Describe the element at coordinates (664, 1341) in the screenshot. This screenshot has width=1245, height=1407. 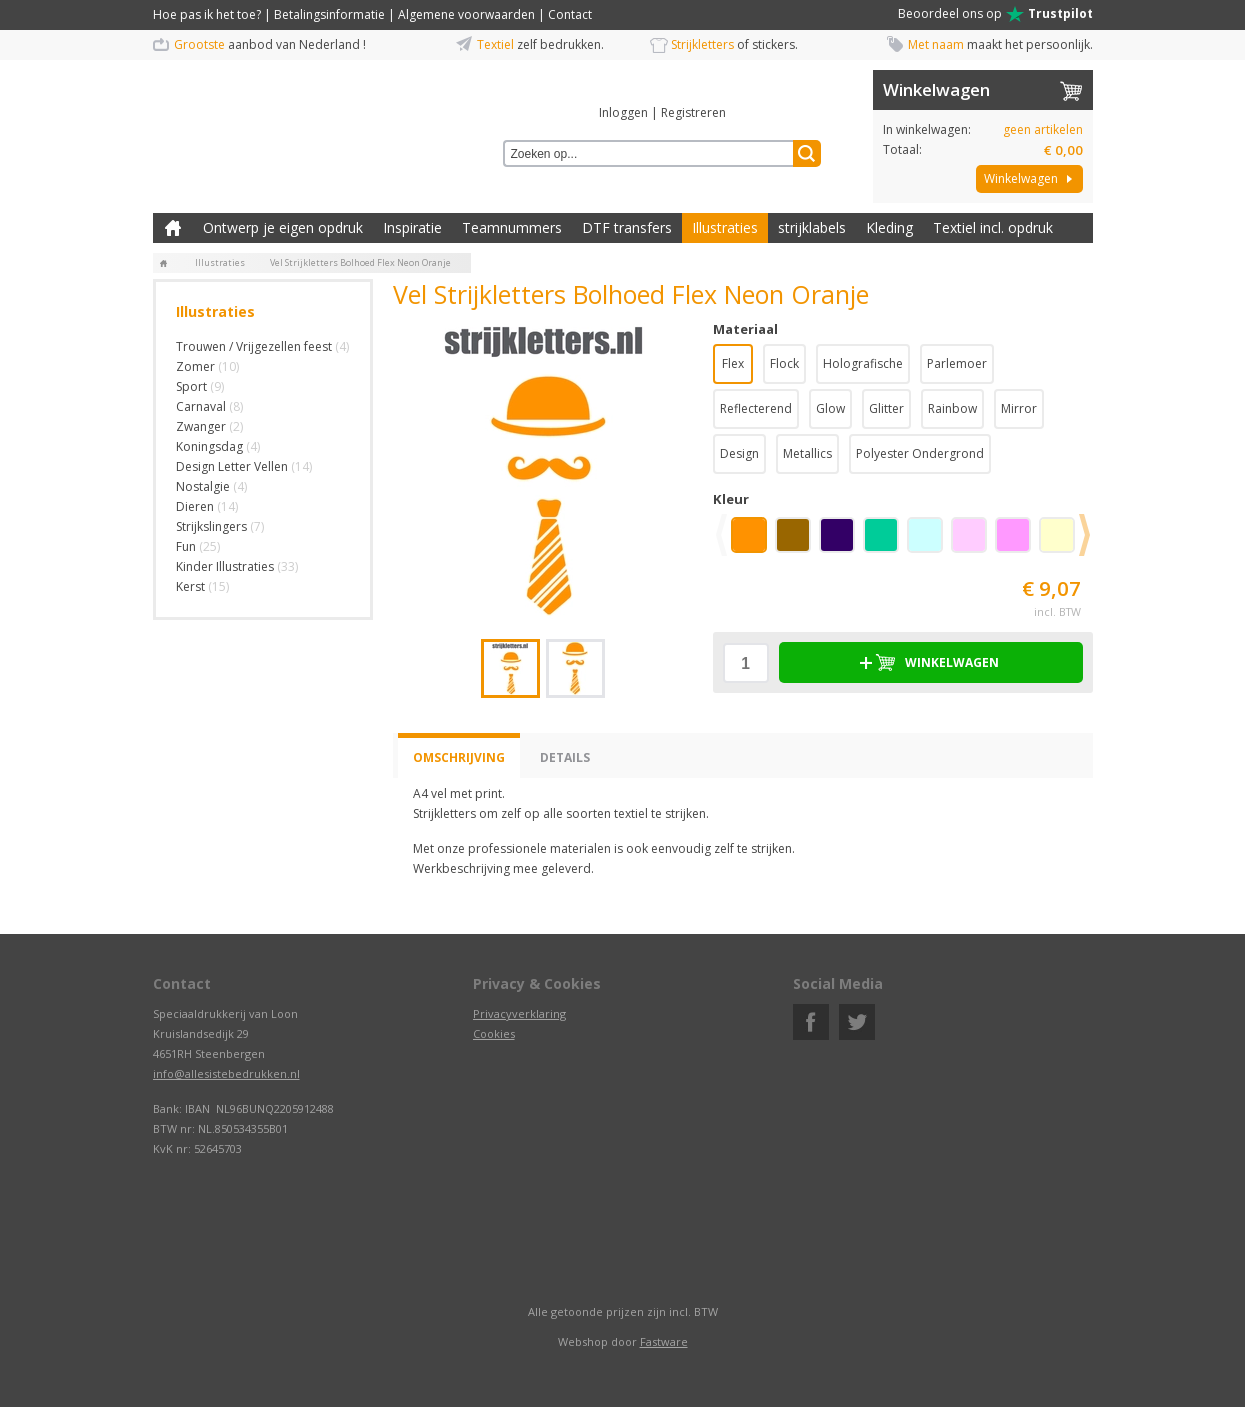
I see `Fastware` at that location.